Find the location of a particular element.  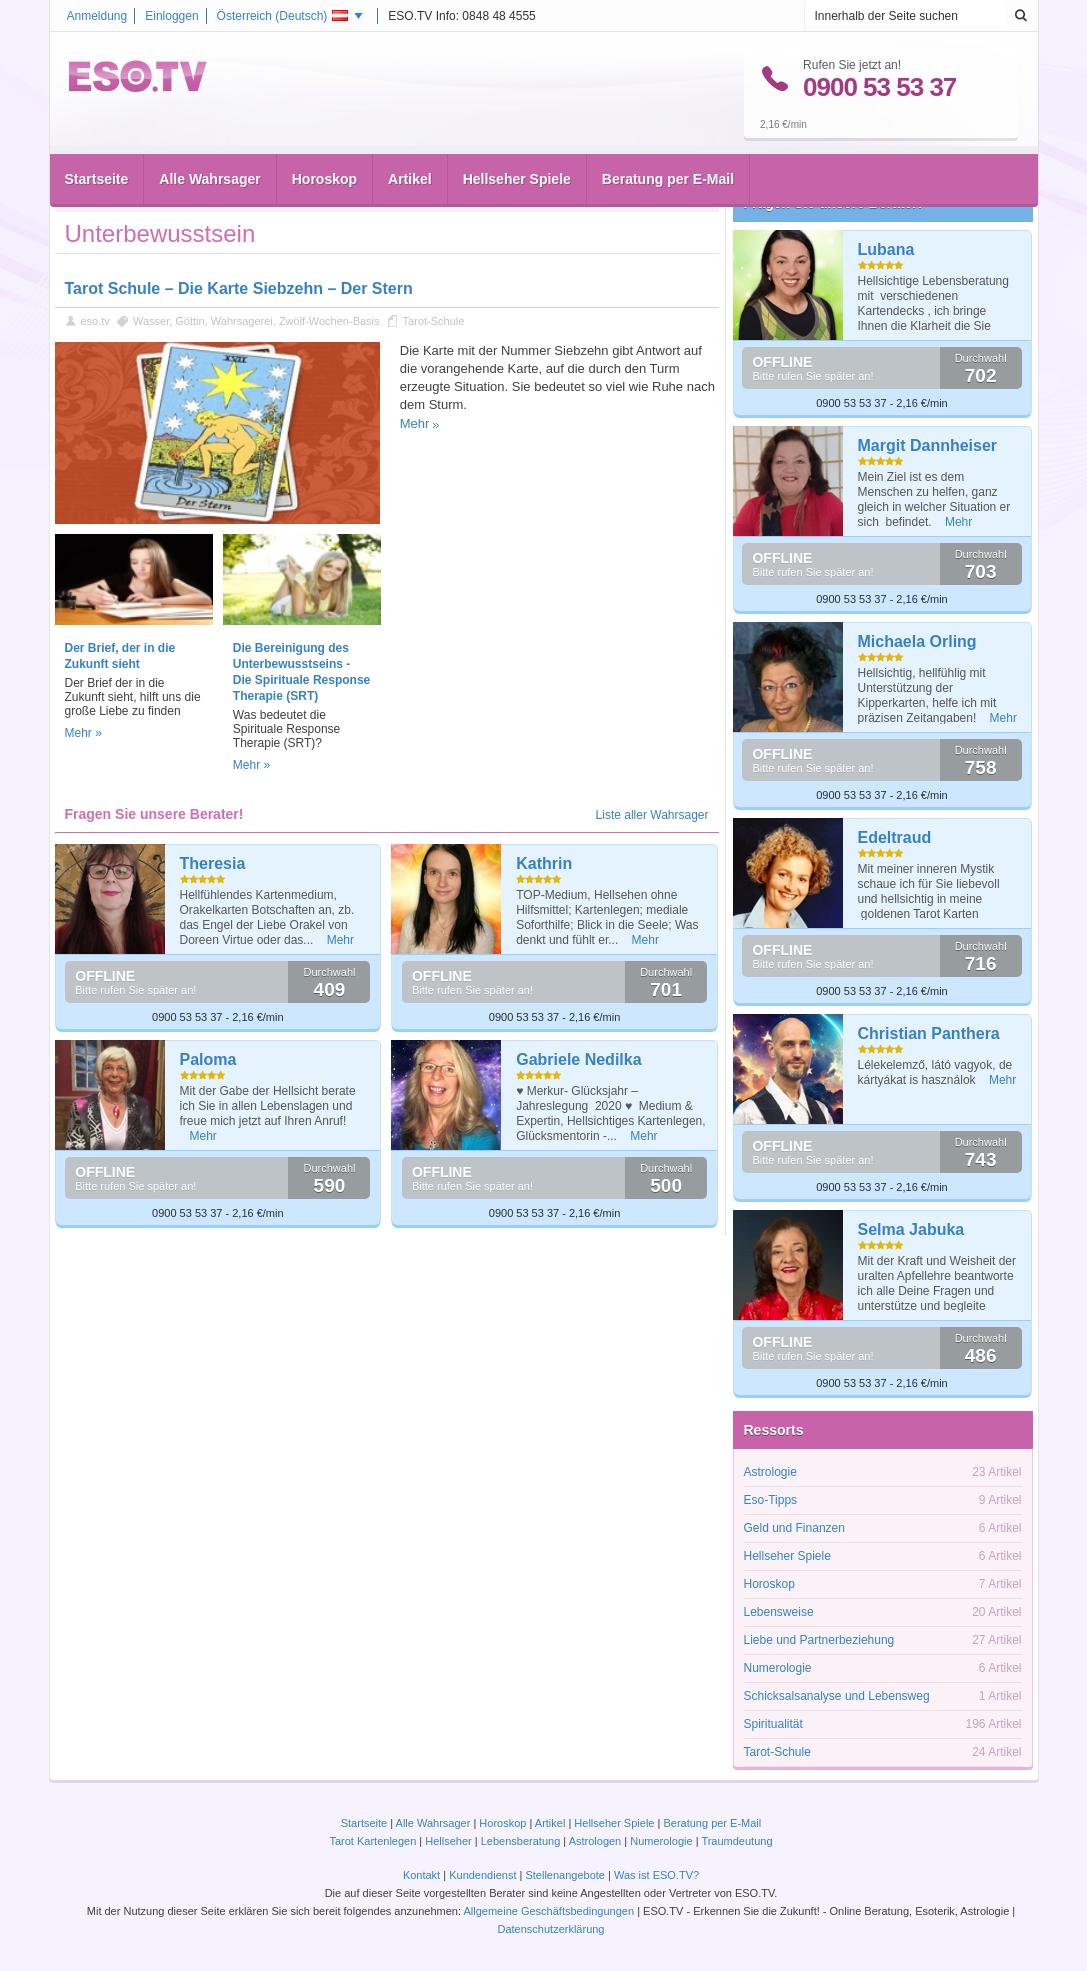

Datenschutzerklärung is located at coordinates (550, 1929).